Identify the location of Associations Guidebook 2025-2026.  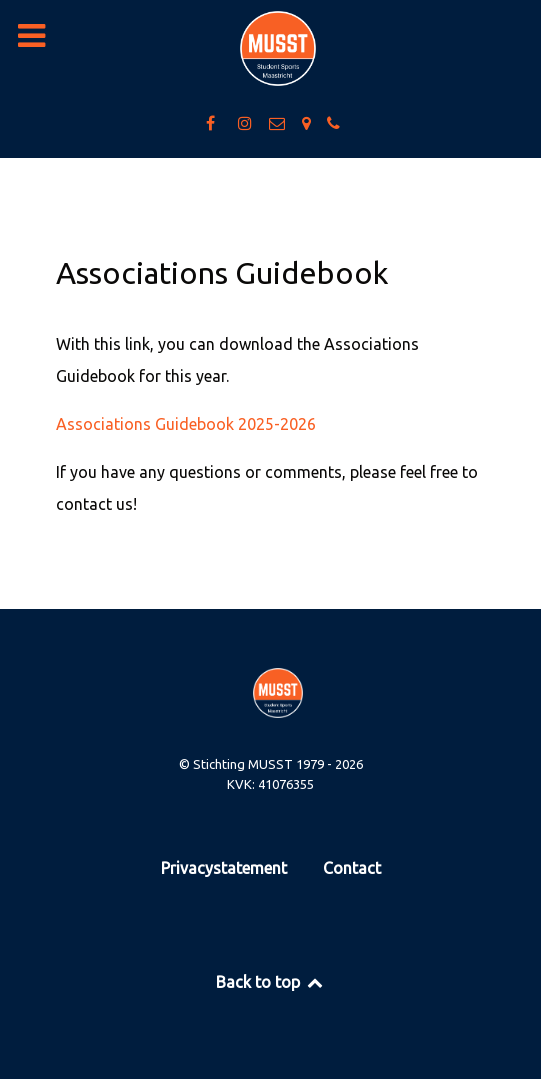
(186, 424).